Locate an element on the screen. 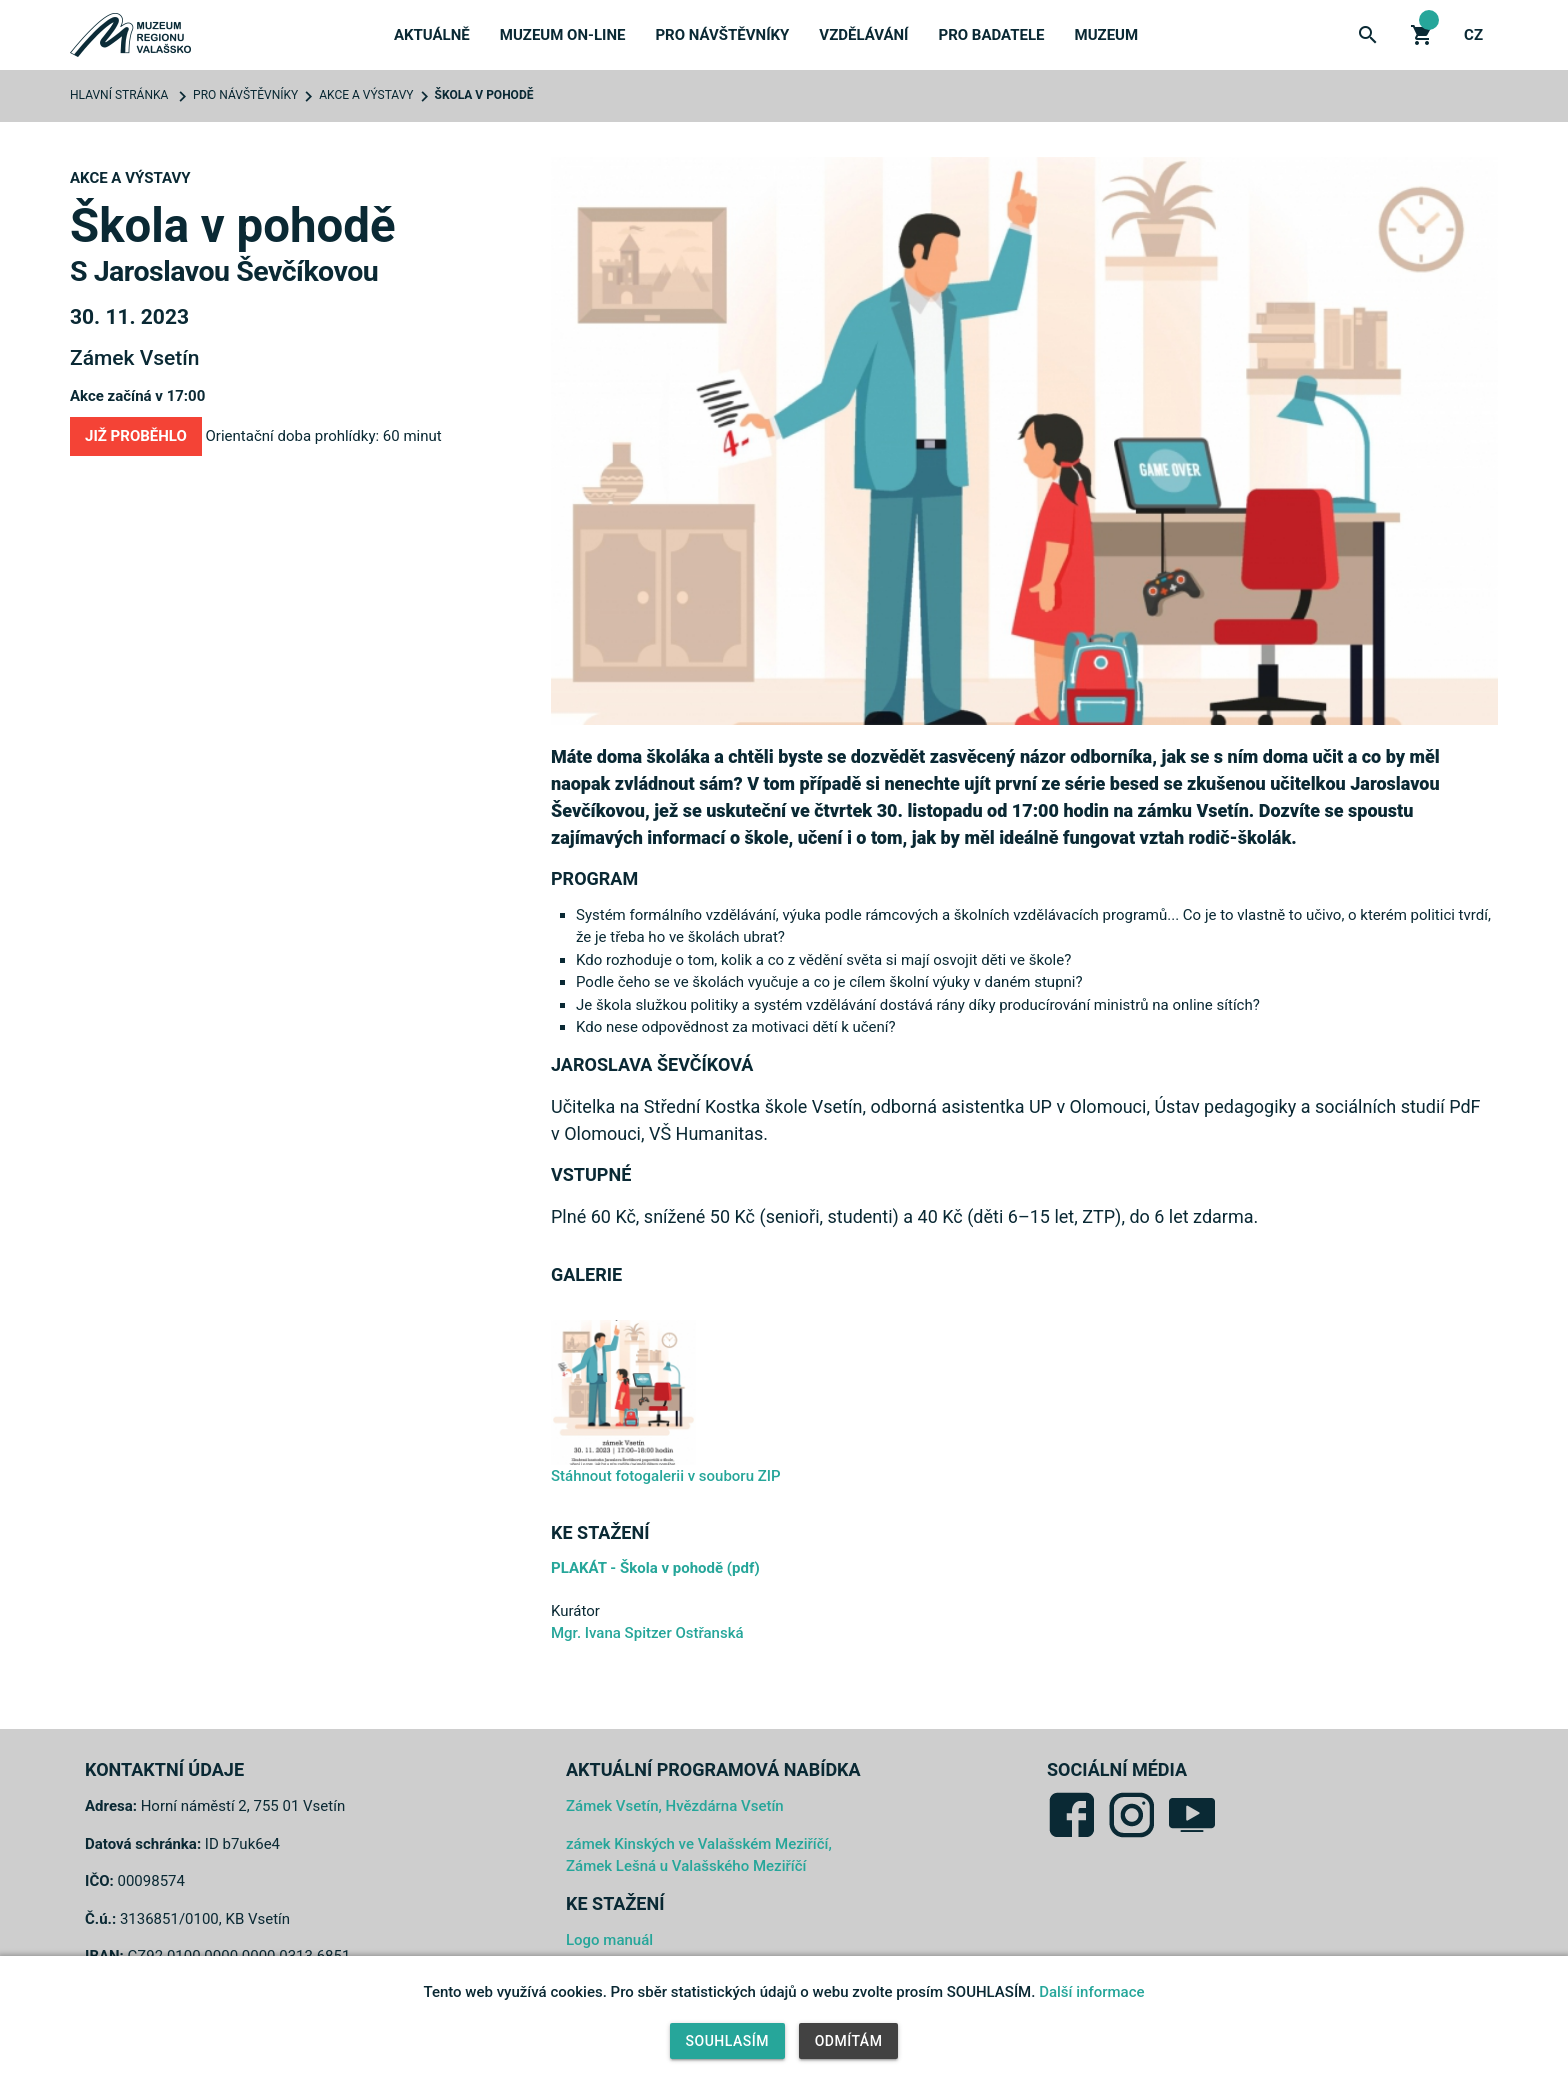 The height and width of the screenshot is (2089, 1568). Hlavní stránka is located at coordinates (119, 95).